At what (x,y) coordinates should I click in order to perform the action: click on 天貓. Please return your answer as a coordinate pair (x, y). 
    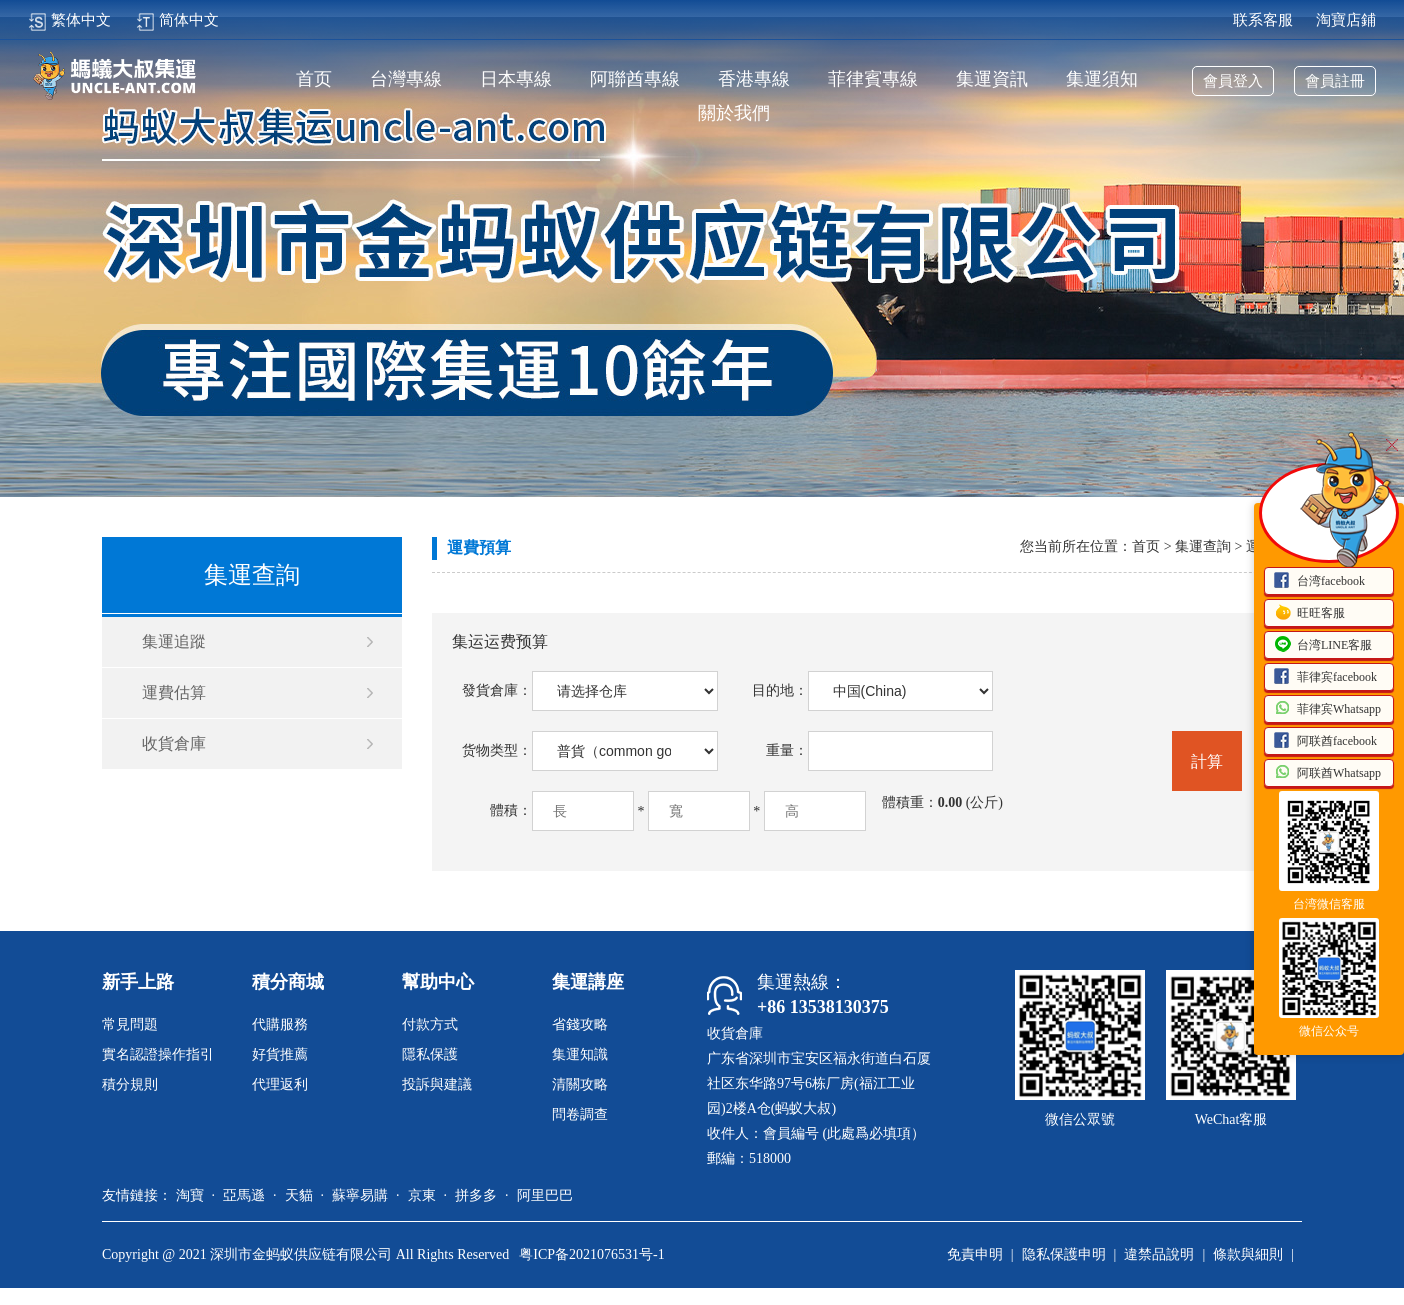
    Looking at the image, I should click on (299, 1195).